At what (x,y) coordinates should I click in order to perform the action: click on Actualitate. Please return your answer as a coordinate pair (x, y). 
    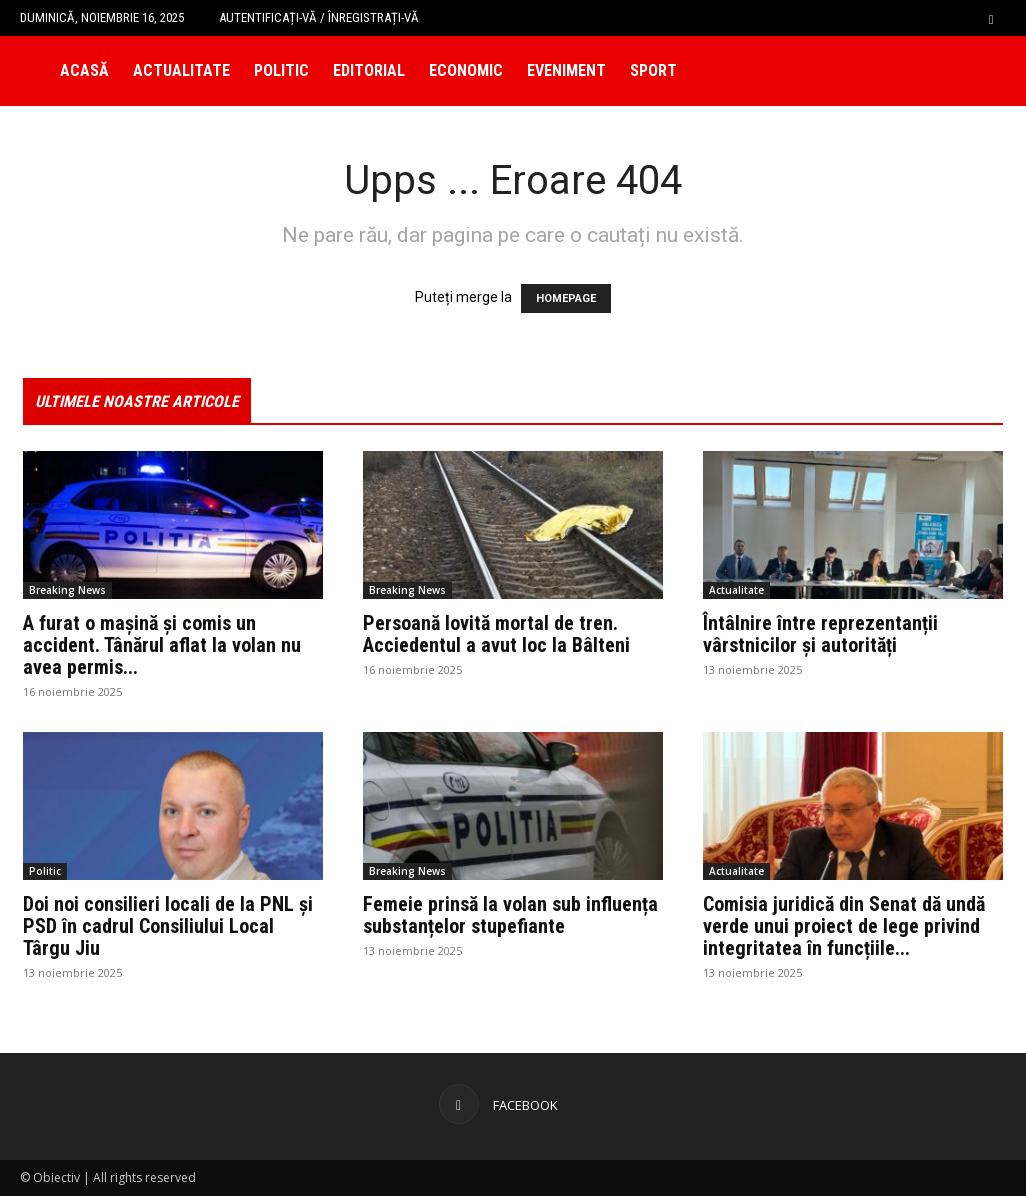
    Looking at the image, I should click on (181, 70).